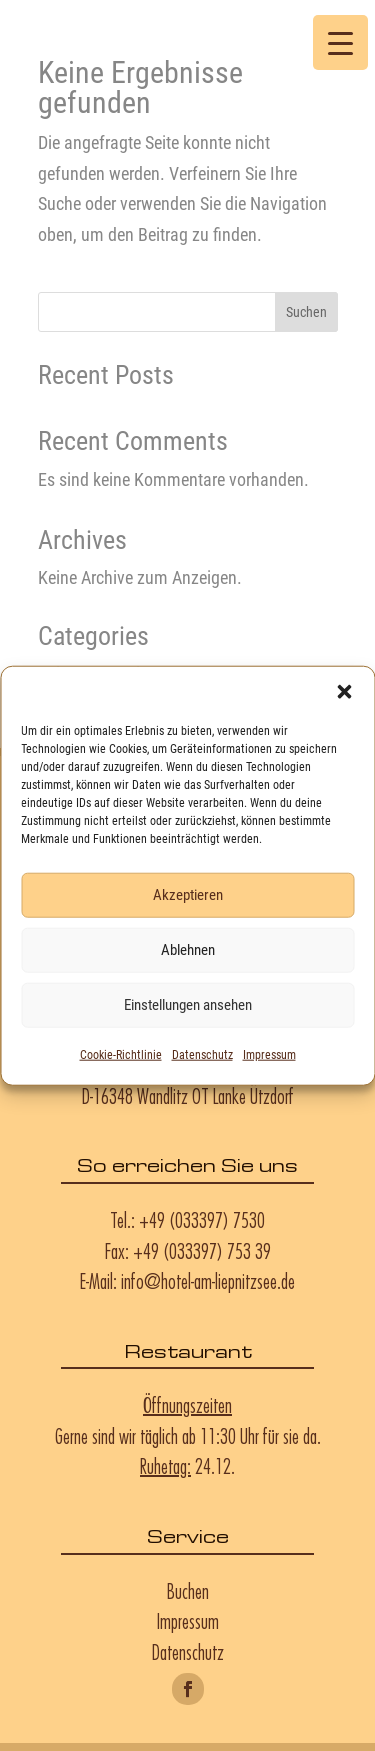 This screenshot has height=1751, width=375. I want to click on Ablehnen, so click(188, 950).